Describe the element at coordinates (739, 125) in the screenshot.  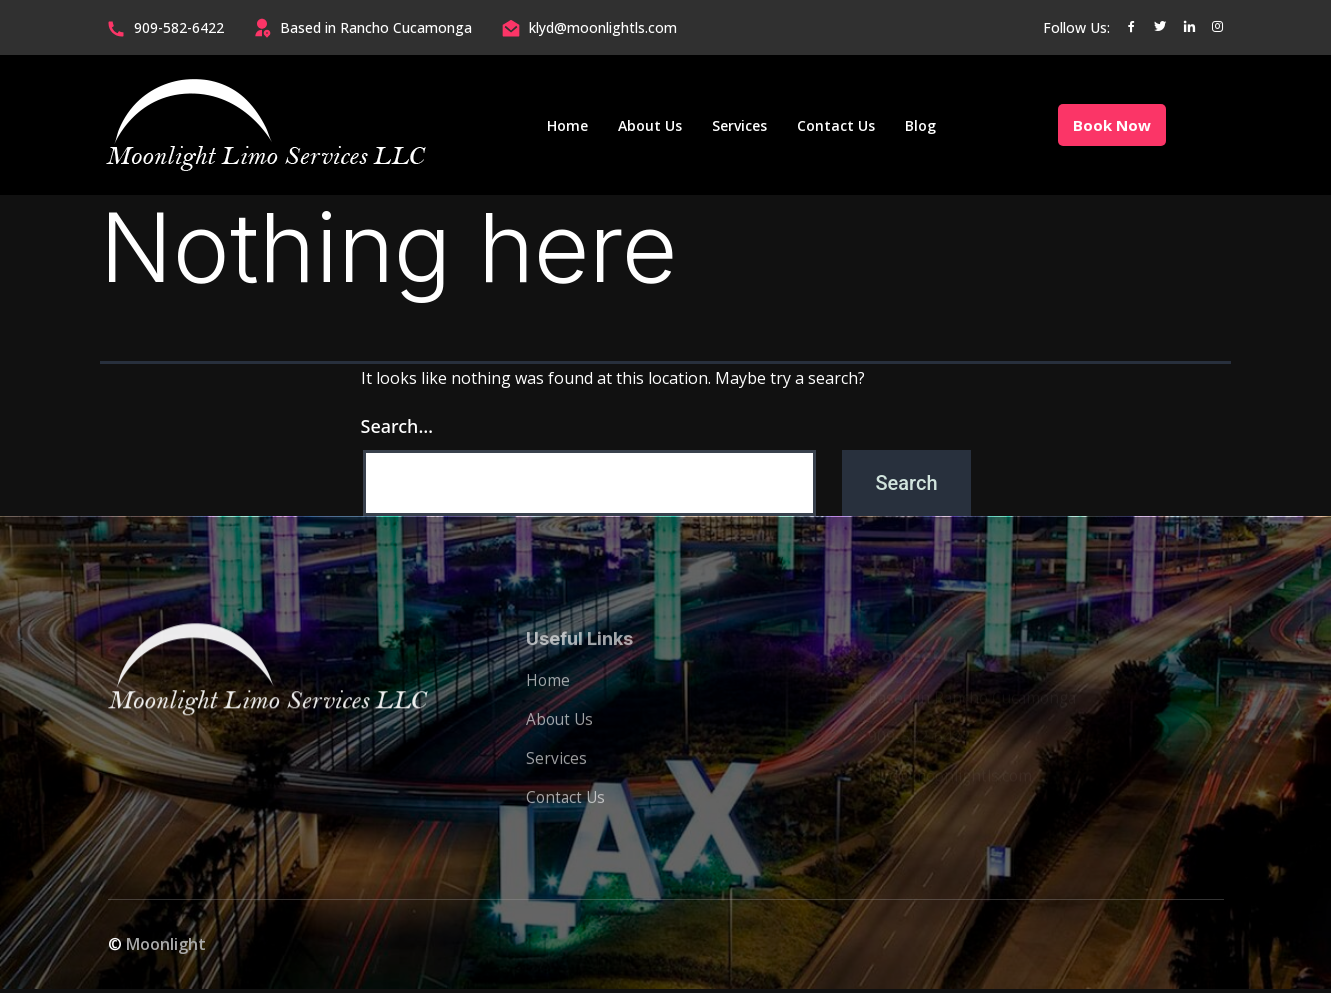
I see `Services` at that location.